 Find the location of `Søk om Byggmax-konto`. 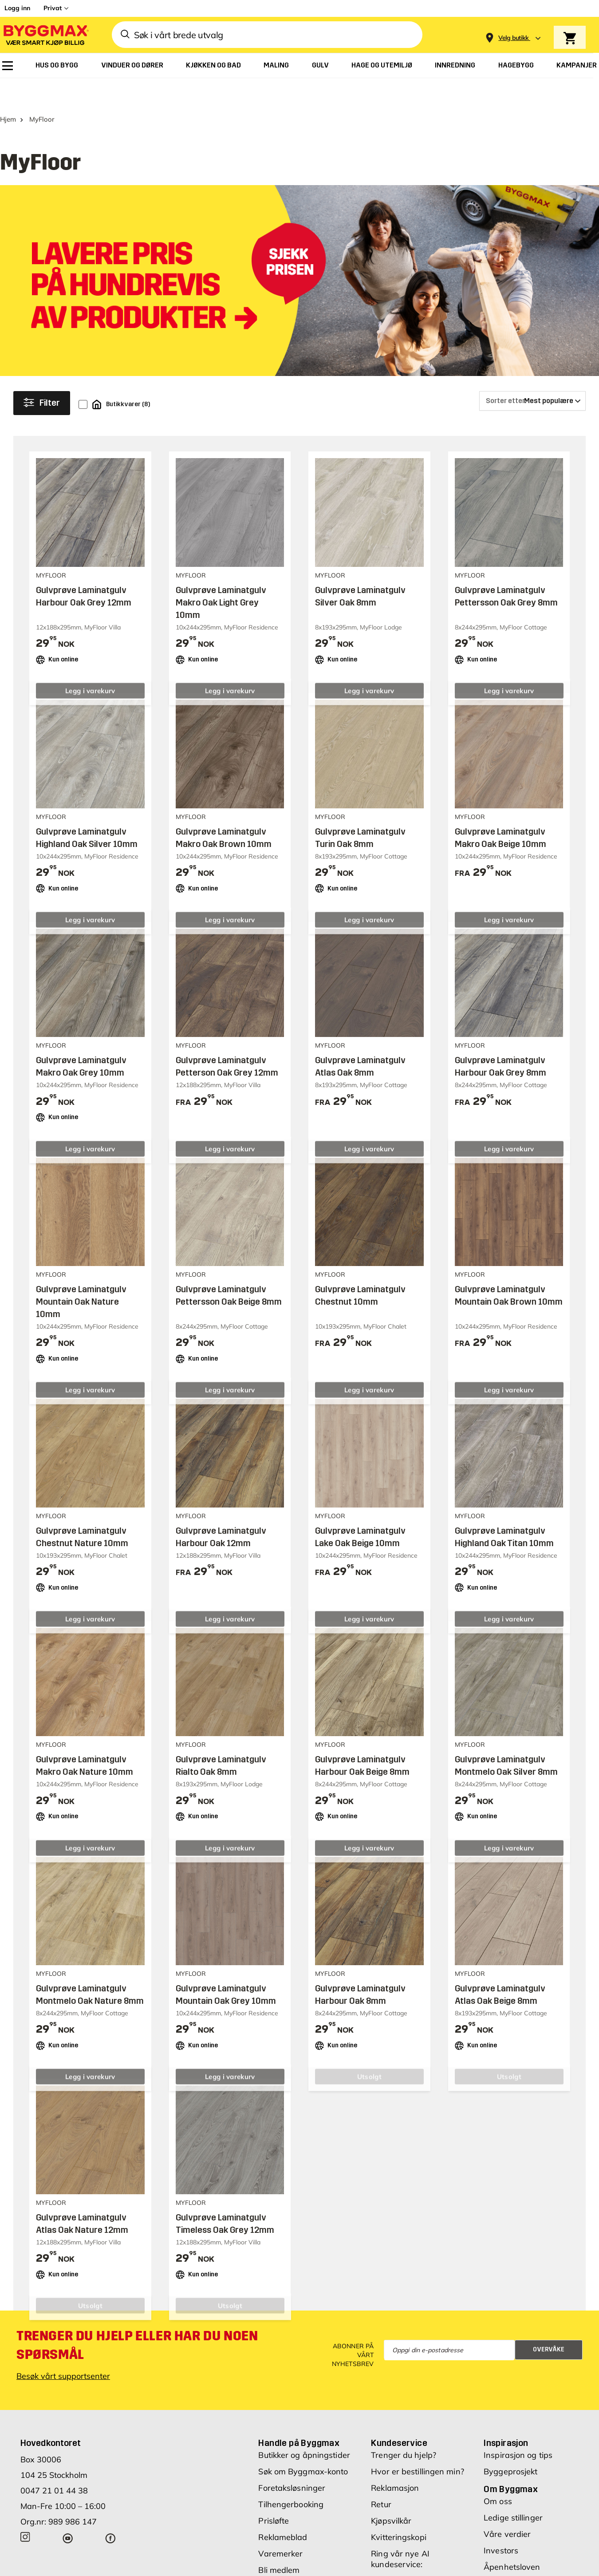

Søk om Byggmax-konto is located at coordinates (303, 2444).